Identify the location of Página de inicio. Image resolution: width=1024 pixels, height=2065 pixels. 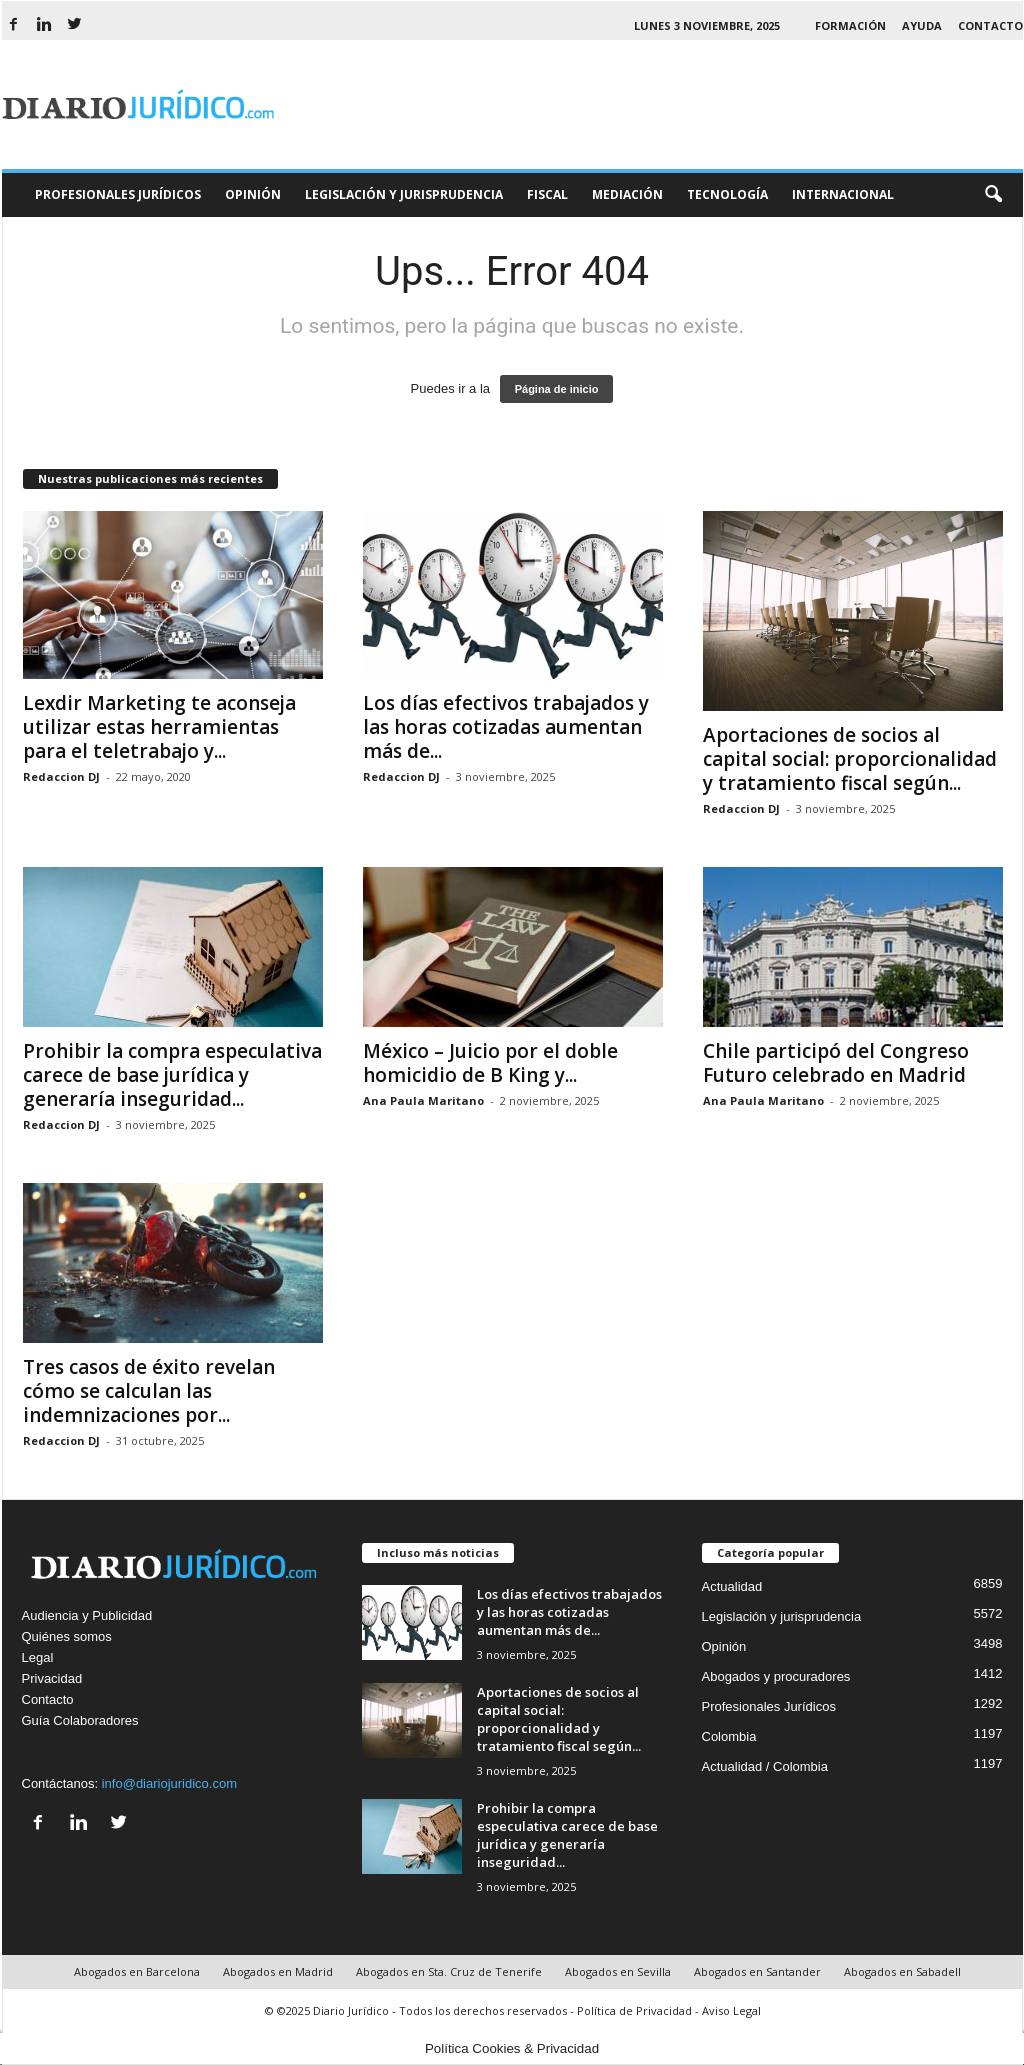
(557, 389).